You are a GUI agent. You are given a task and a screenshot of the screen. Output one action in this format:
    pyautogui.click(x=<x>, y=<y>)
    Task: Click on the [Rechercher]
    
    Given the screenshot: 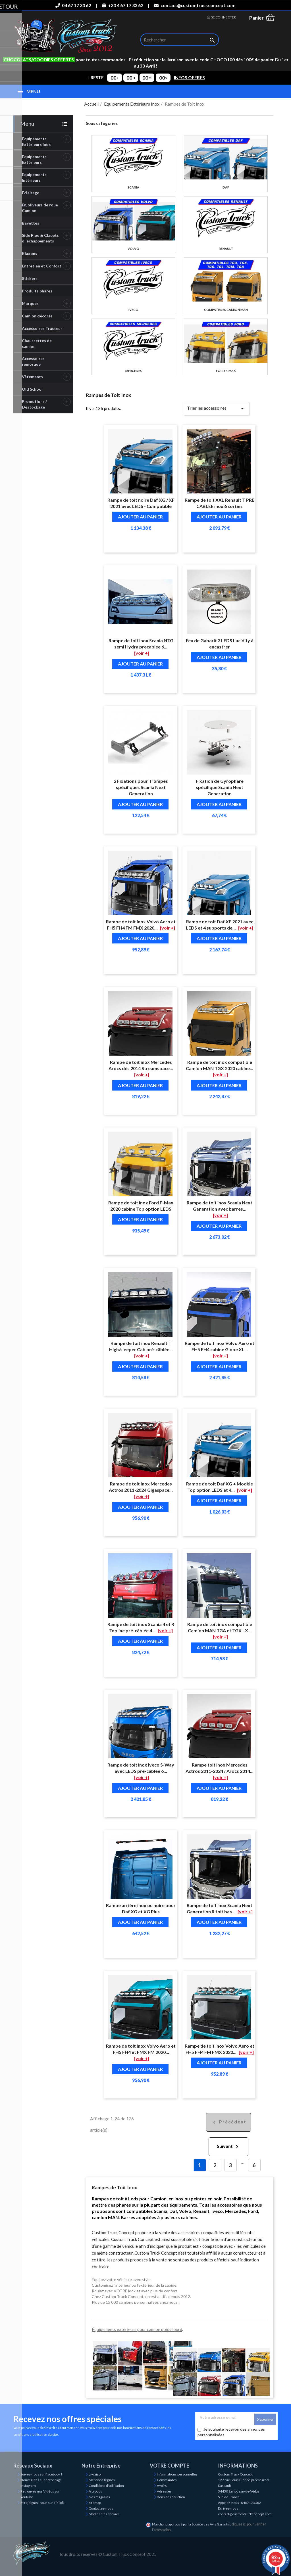 What is the action you would take?
    pyautogui.click(x=179, y=40)
    